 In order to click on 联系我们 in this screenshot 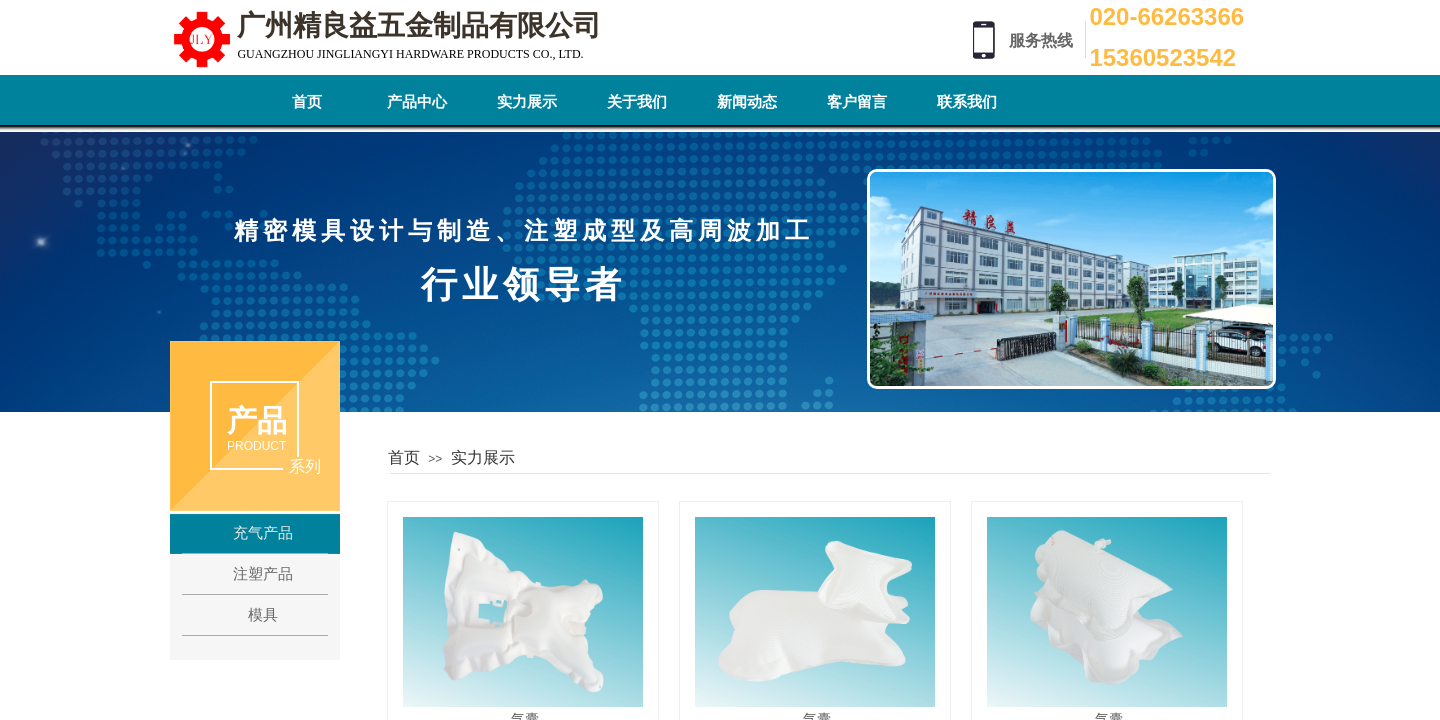, I will do `click(967, 102)`.